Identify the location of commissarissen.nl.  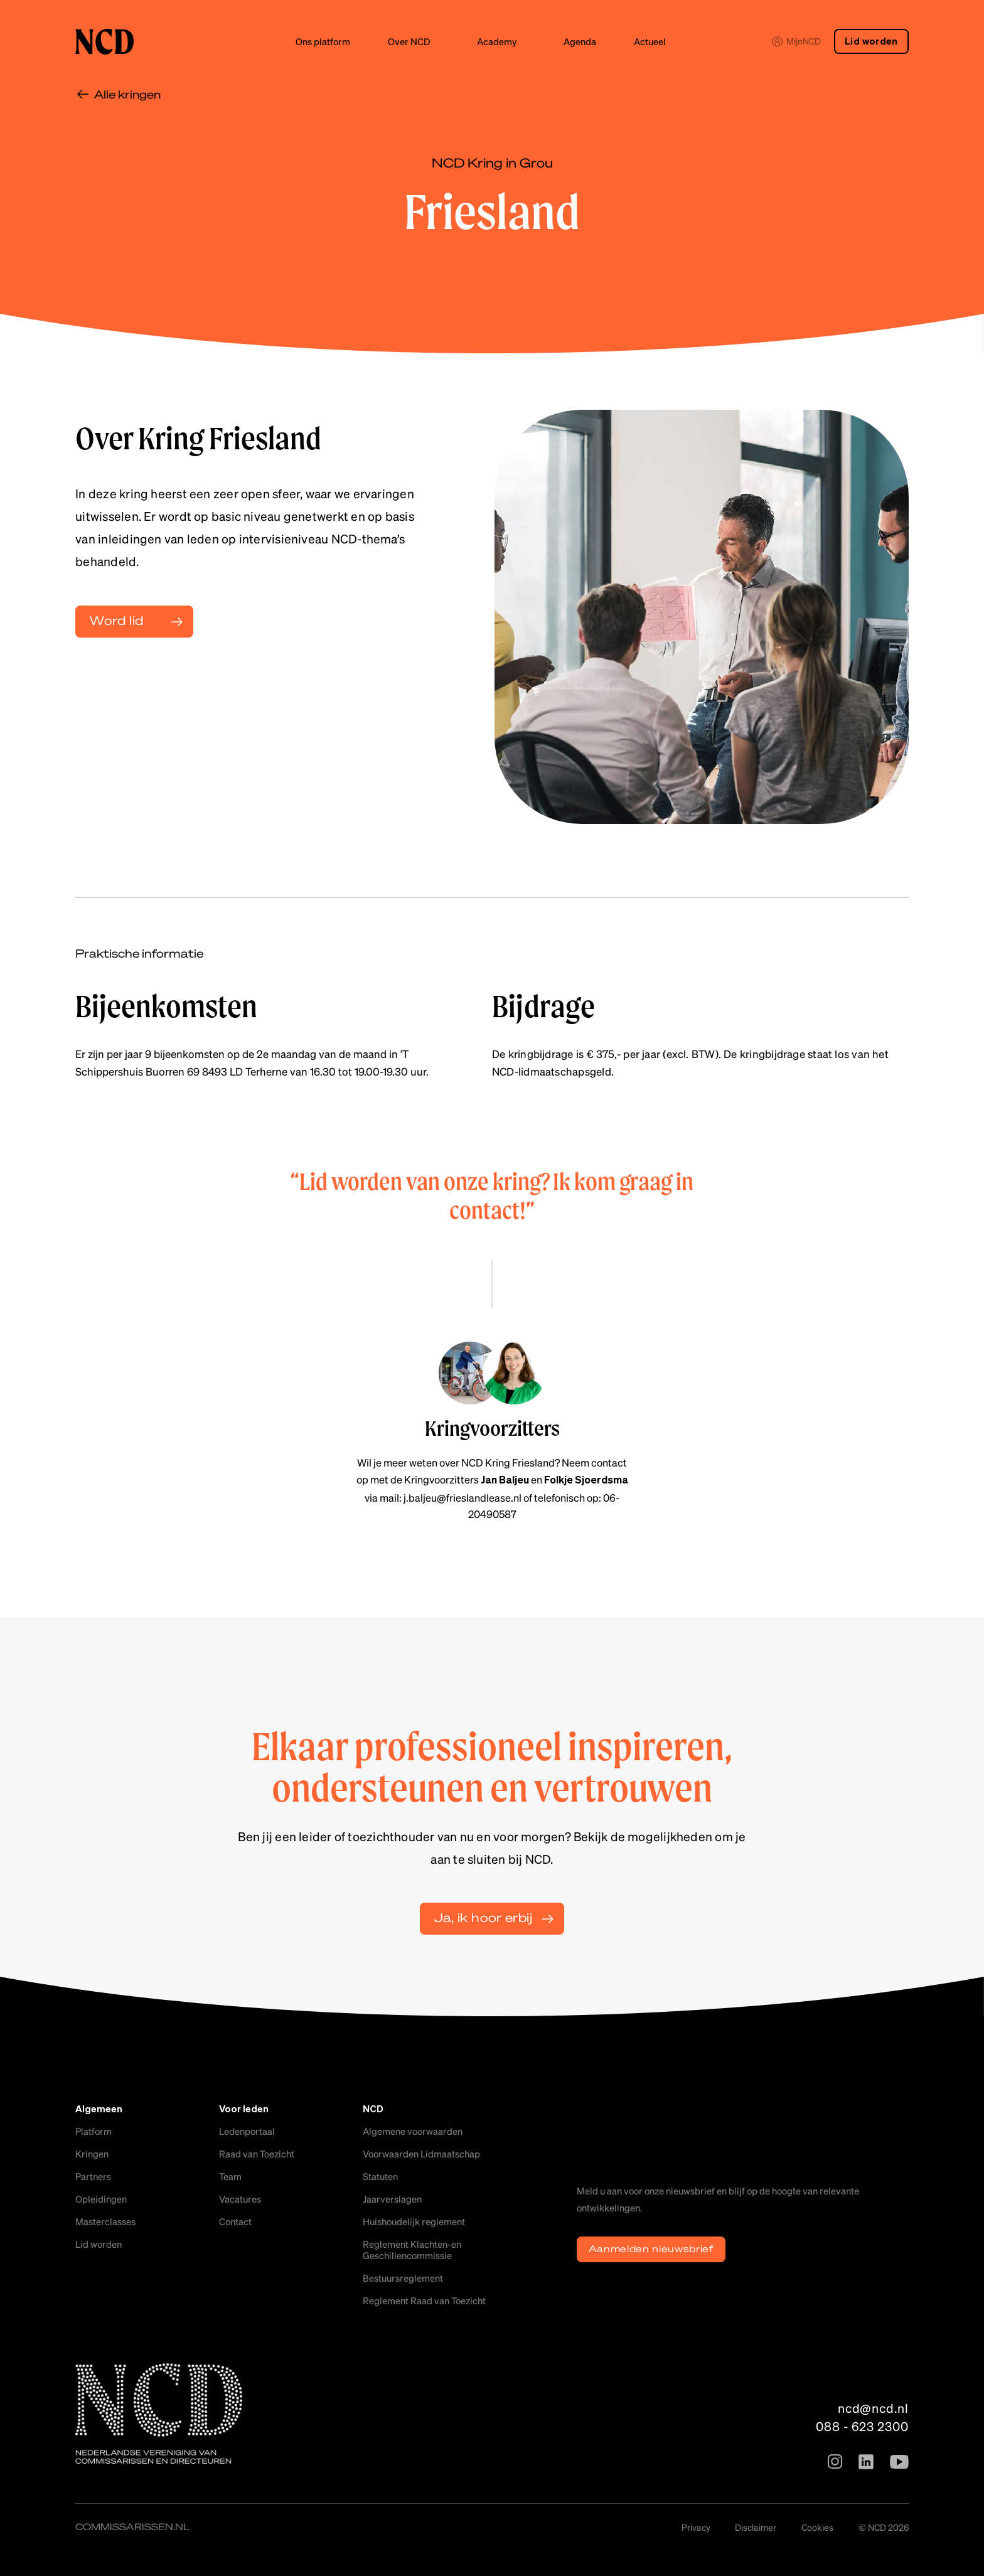
(132, 2526).